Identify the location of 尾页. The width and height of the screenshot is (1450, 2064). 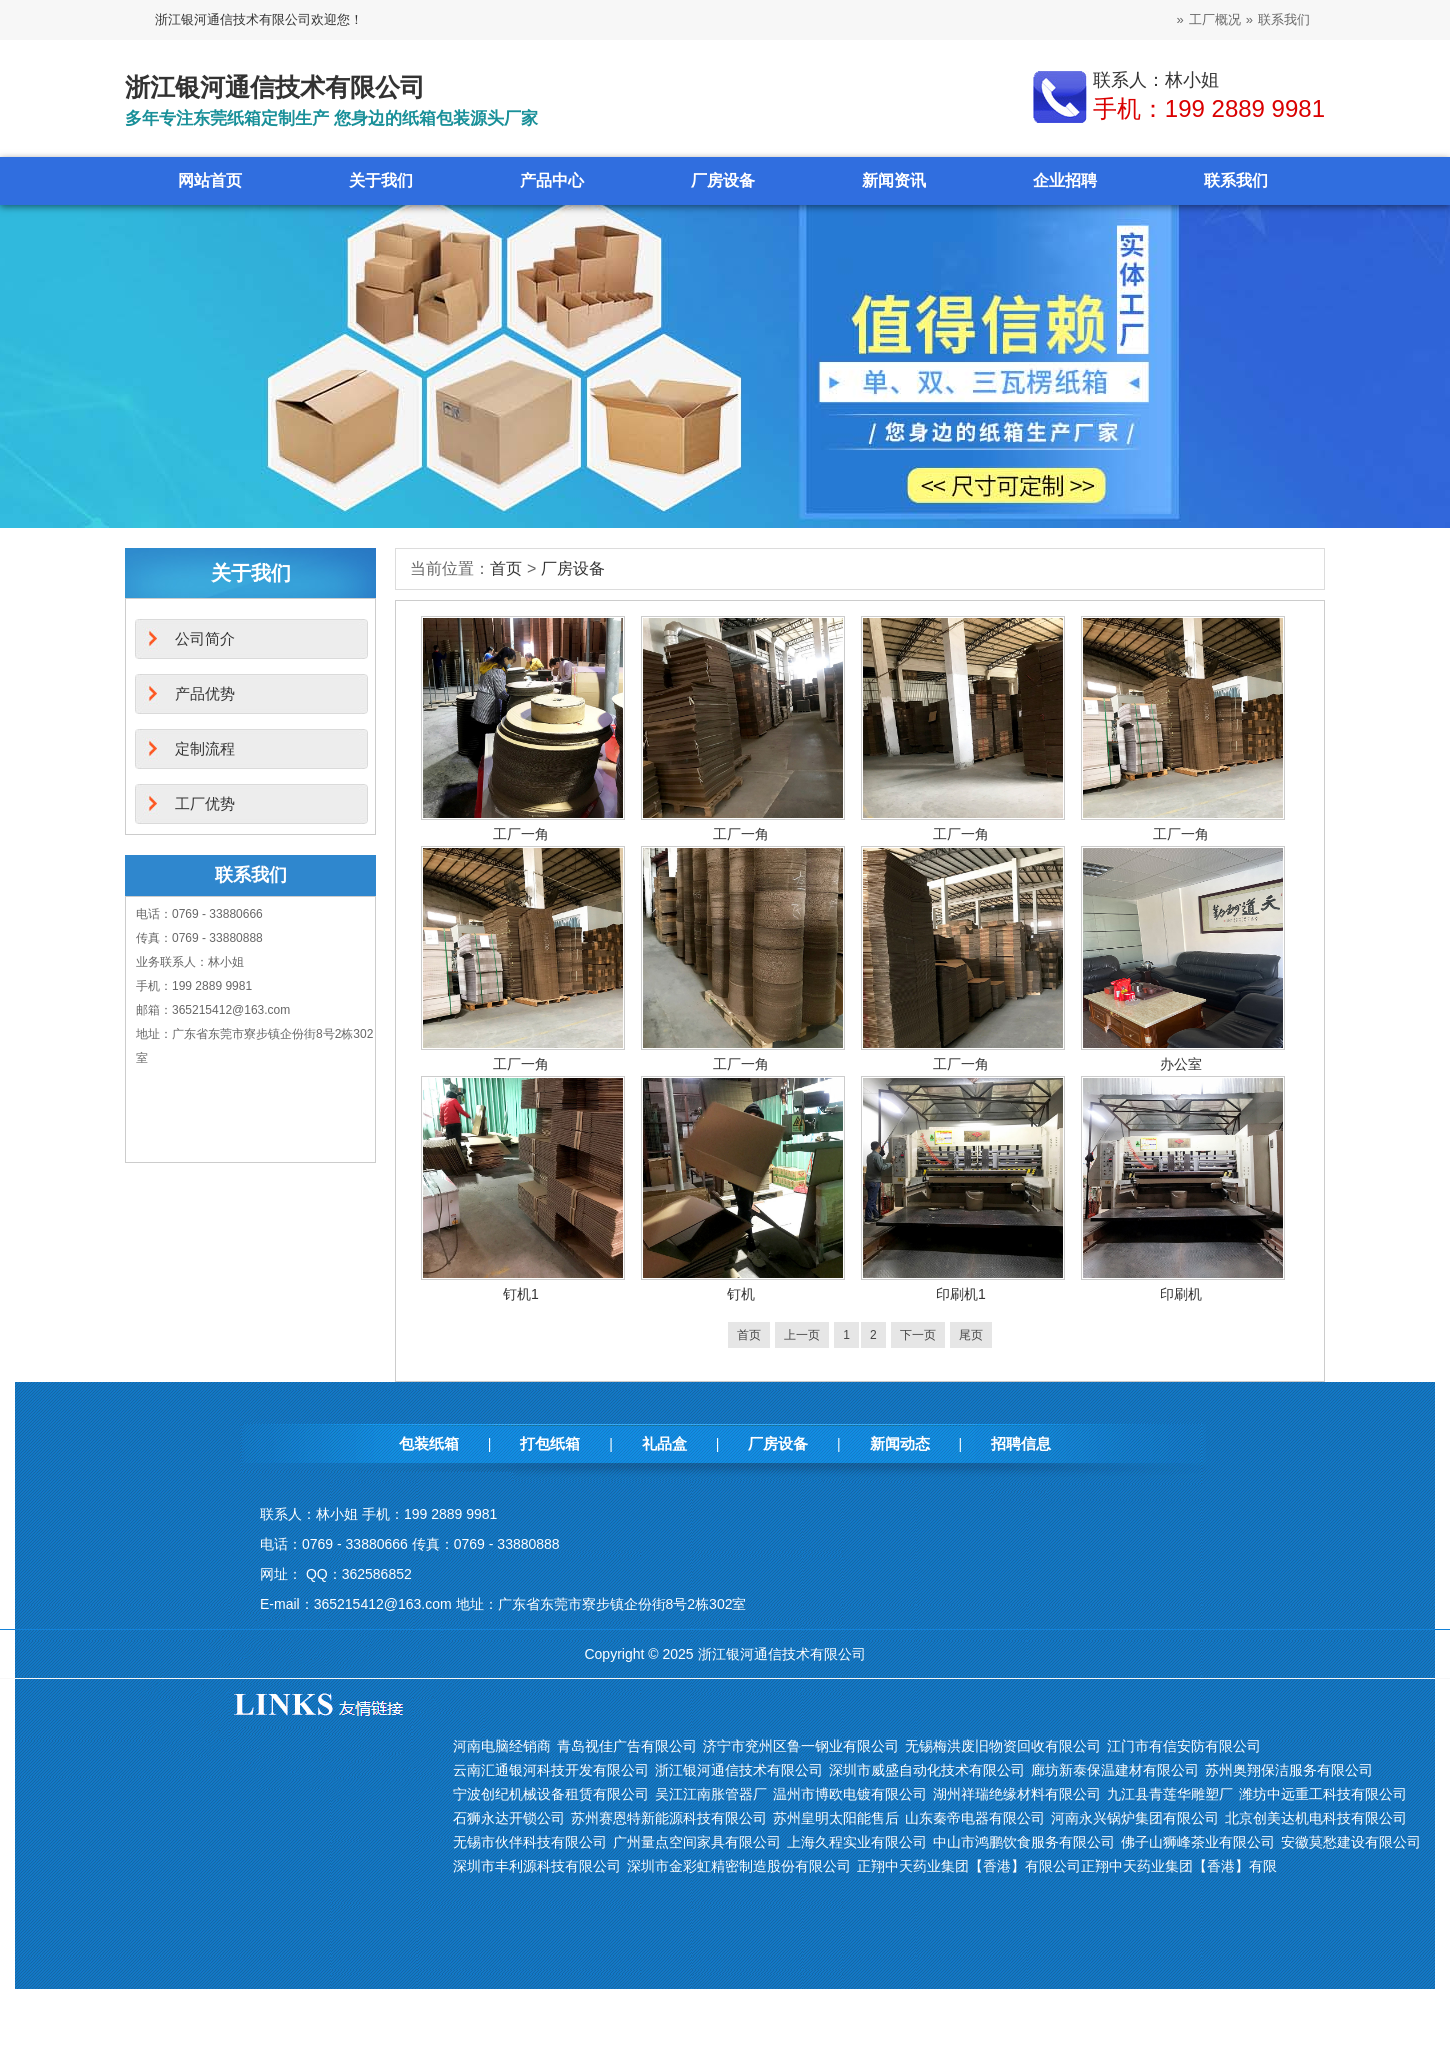
(971, 1335).